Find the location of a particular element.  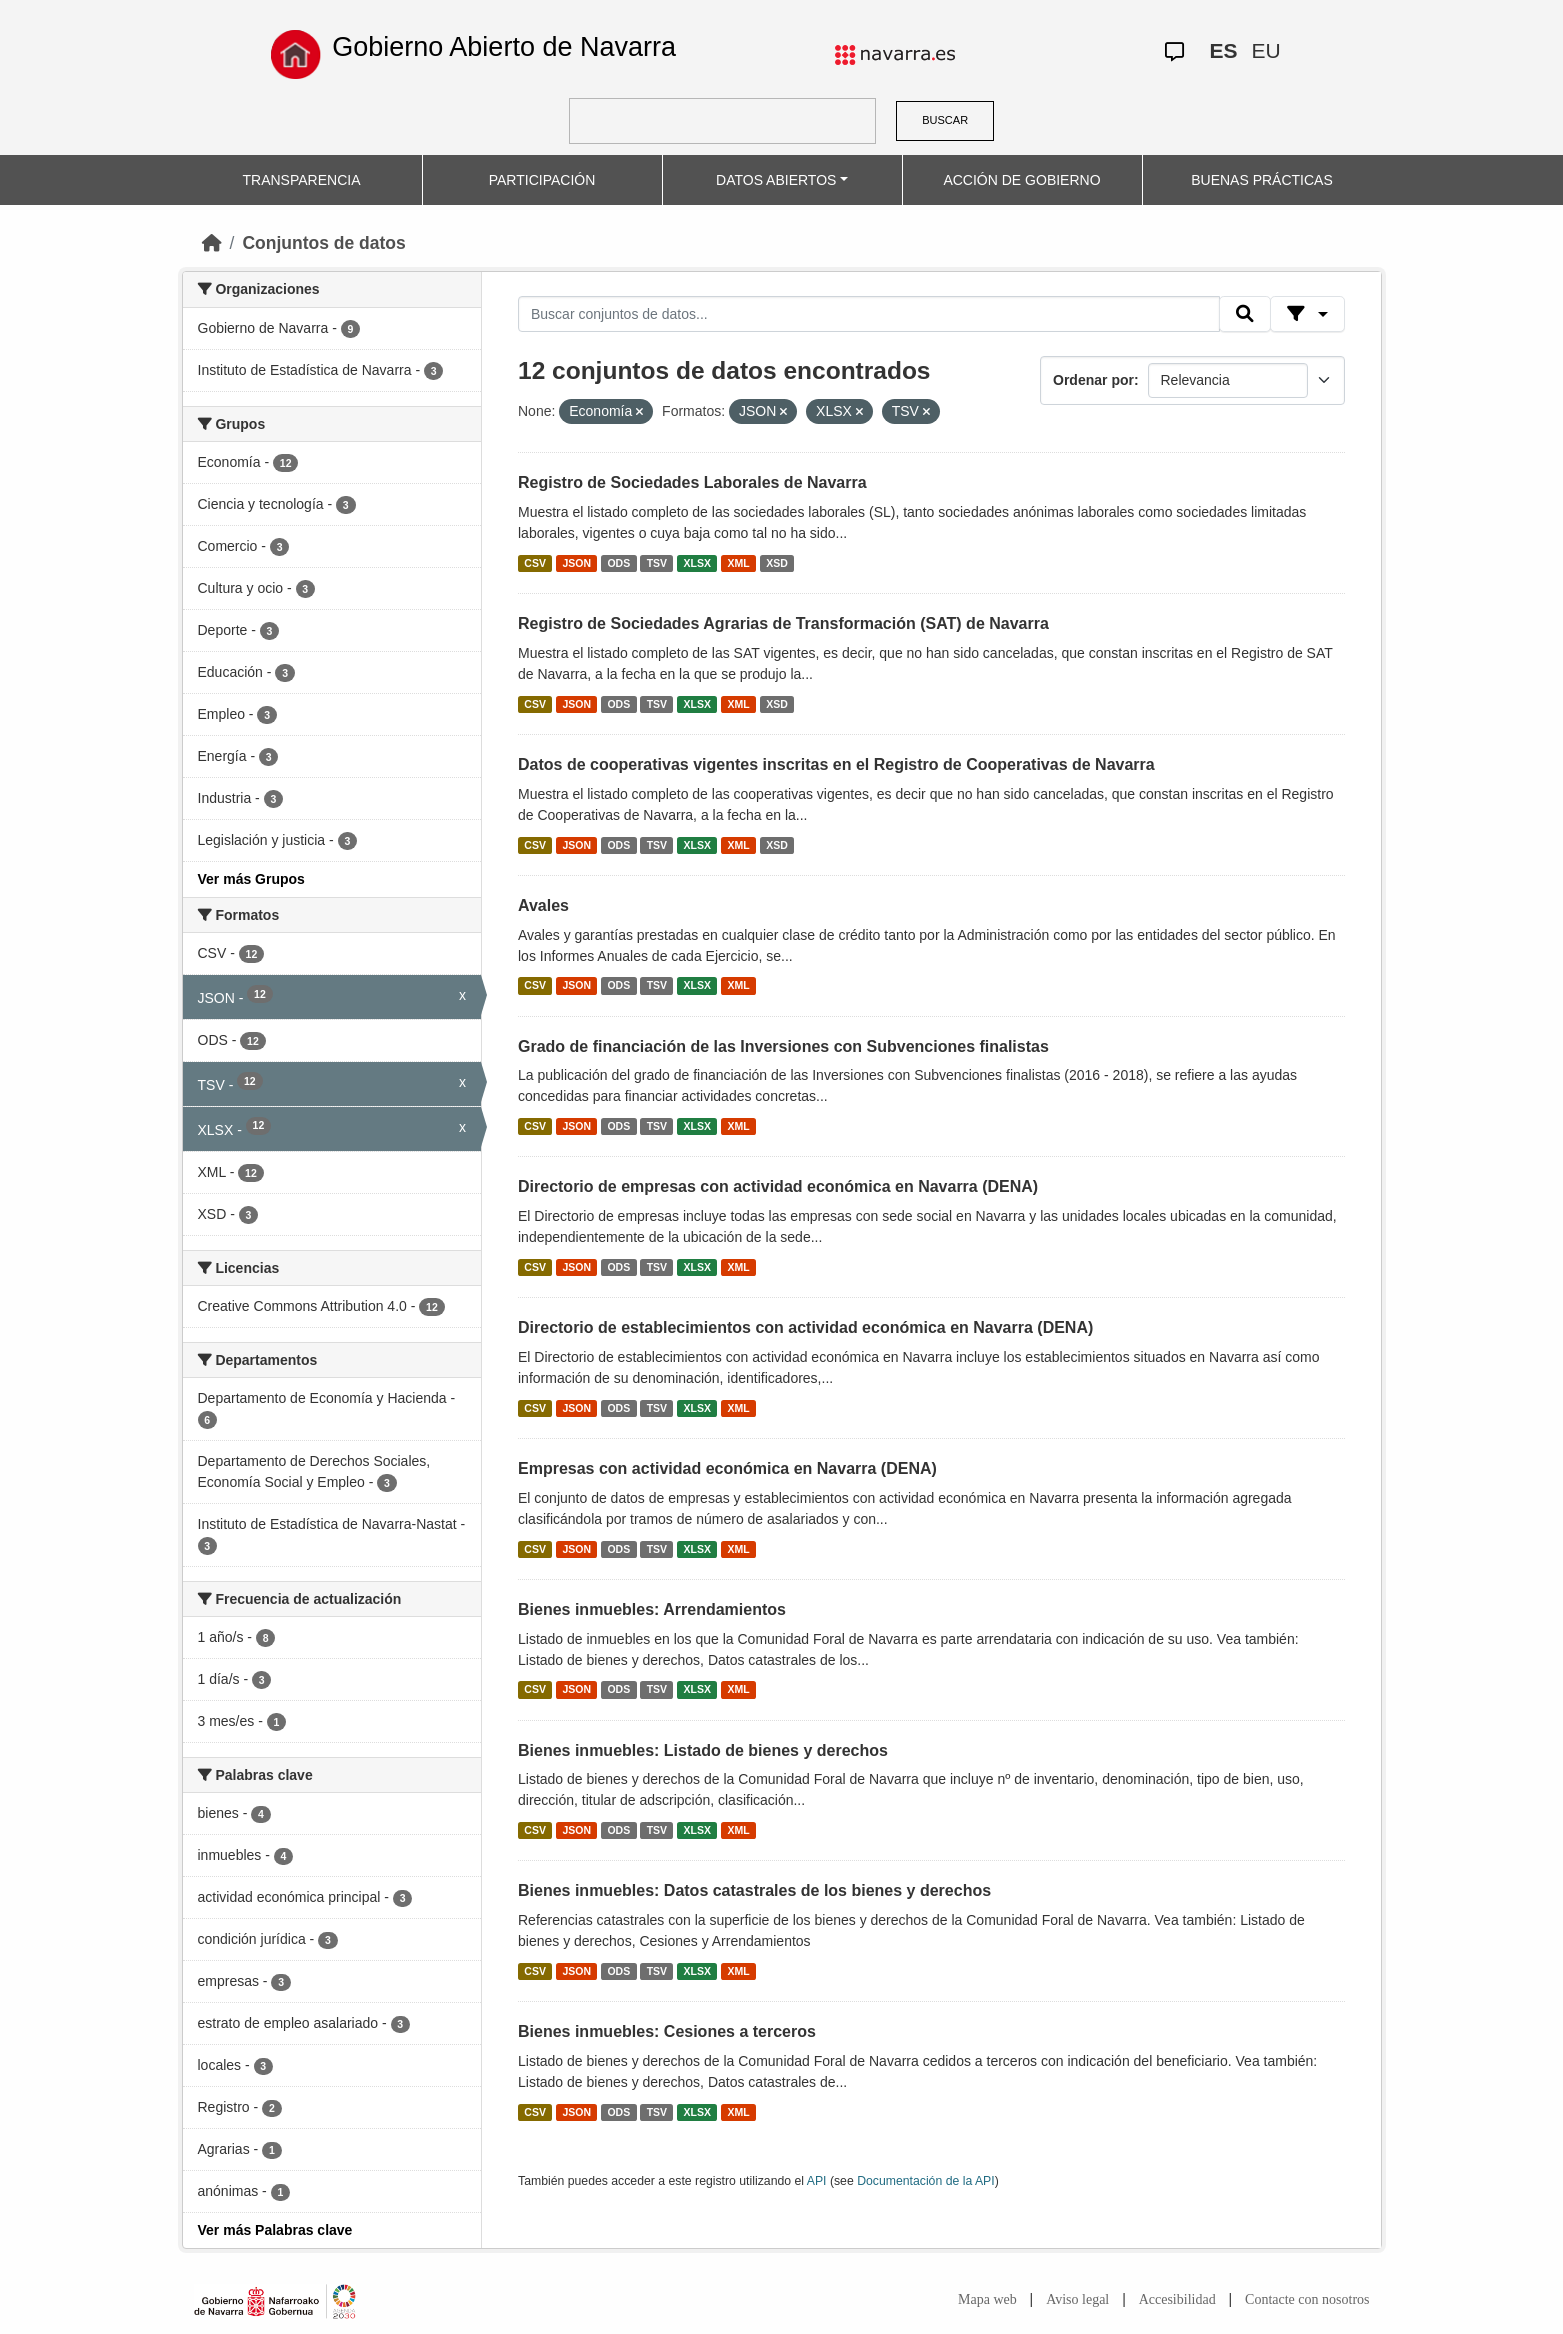

BUSCAR is located at coordinates (945, 120).